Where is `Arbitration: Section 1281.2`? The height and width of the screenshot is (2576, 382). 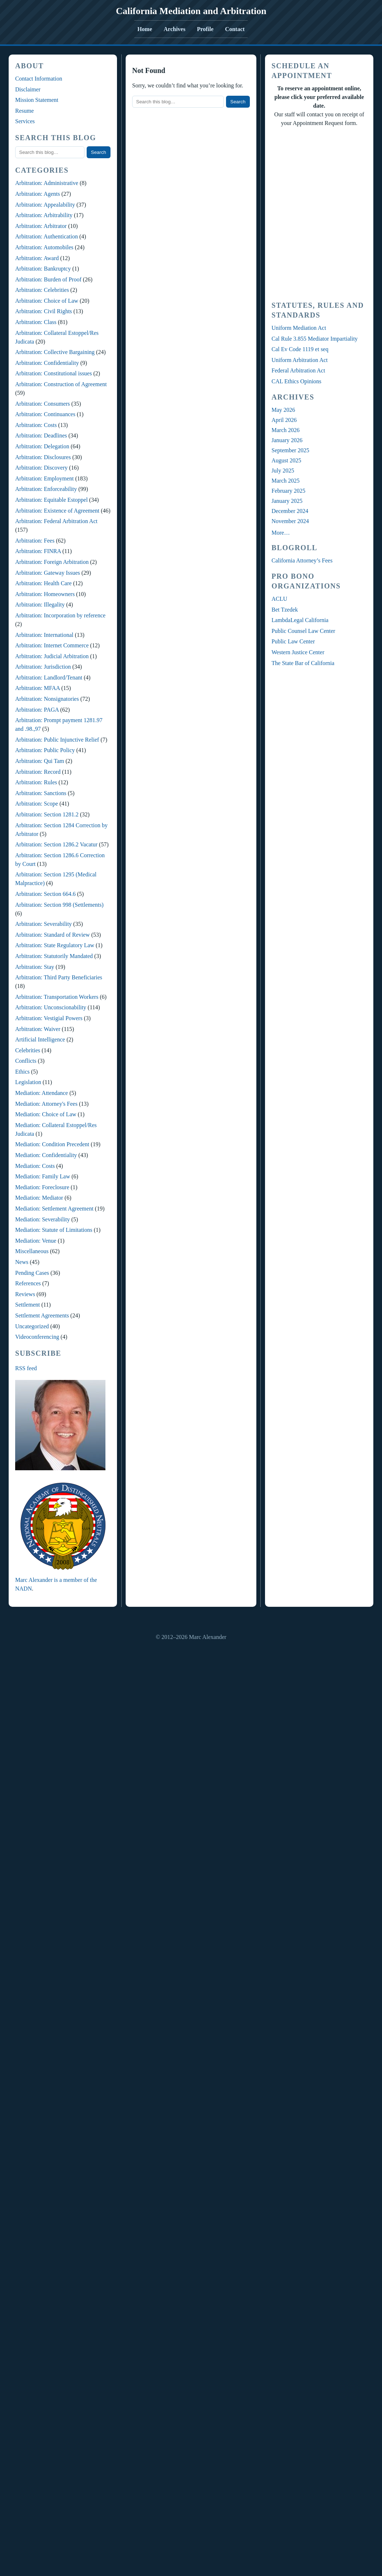
Arbitration: Section 1281.2 is located at coordinates (47, 814).